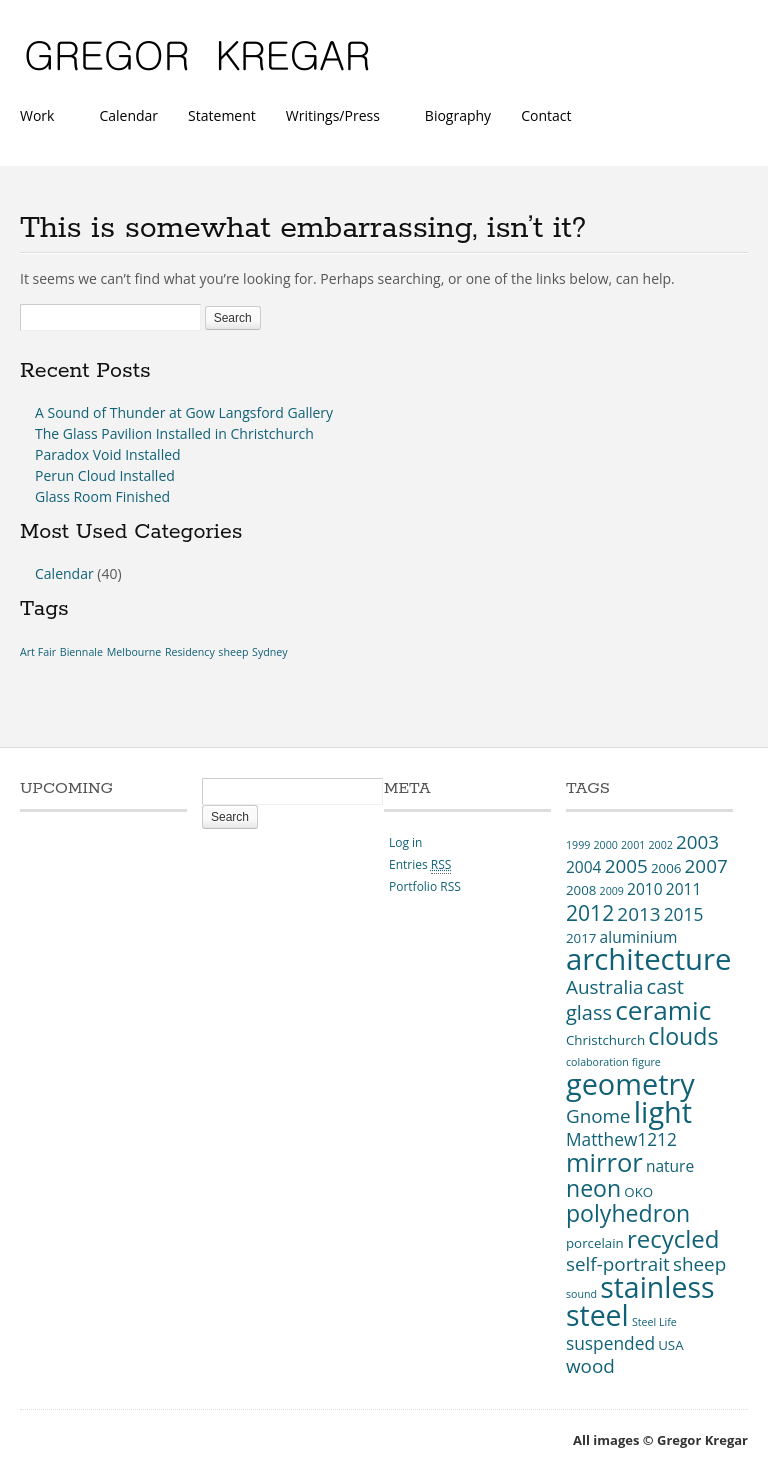  I want to click on 2005 [2005 (6 items)], so click(626, 866).